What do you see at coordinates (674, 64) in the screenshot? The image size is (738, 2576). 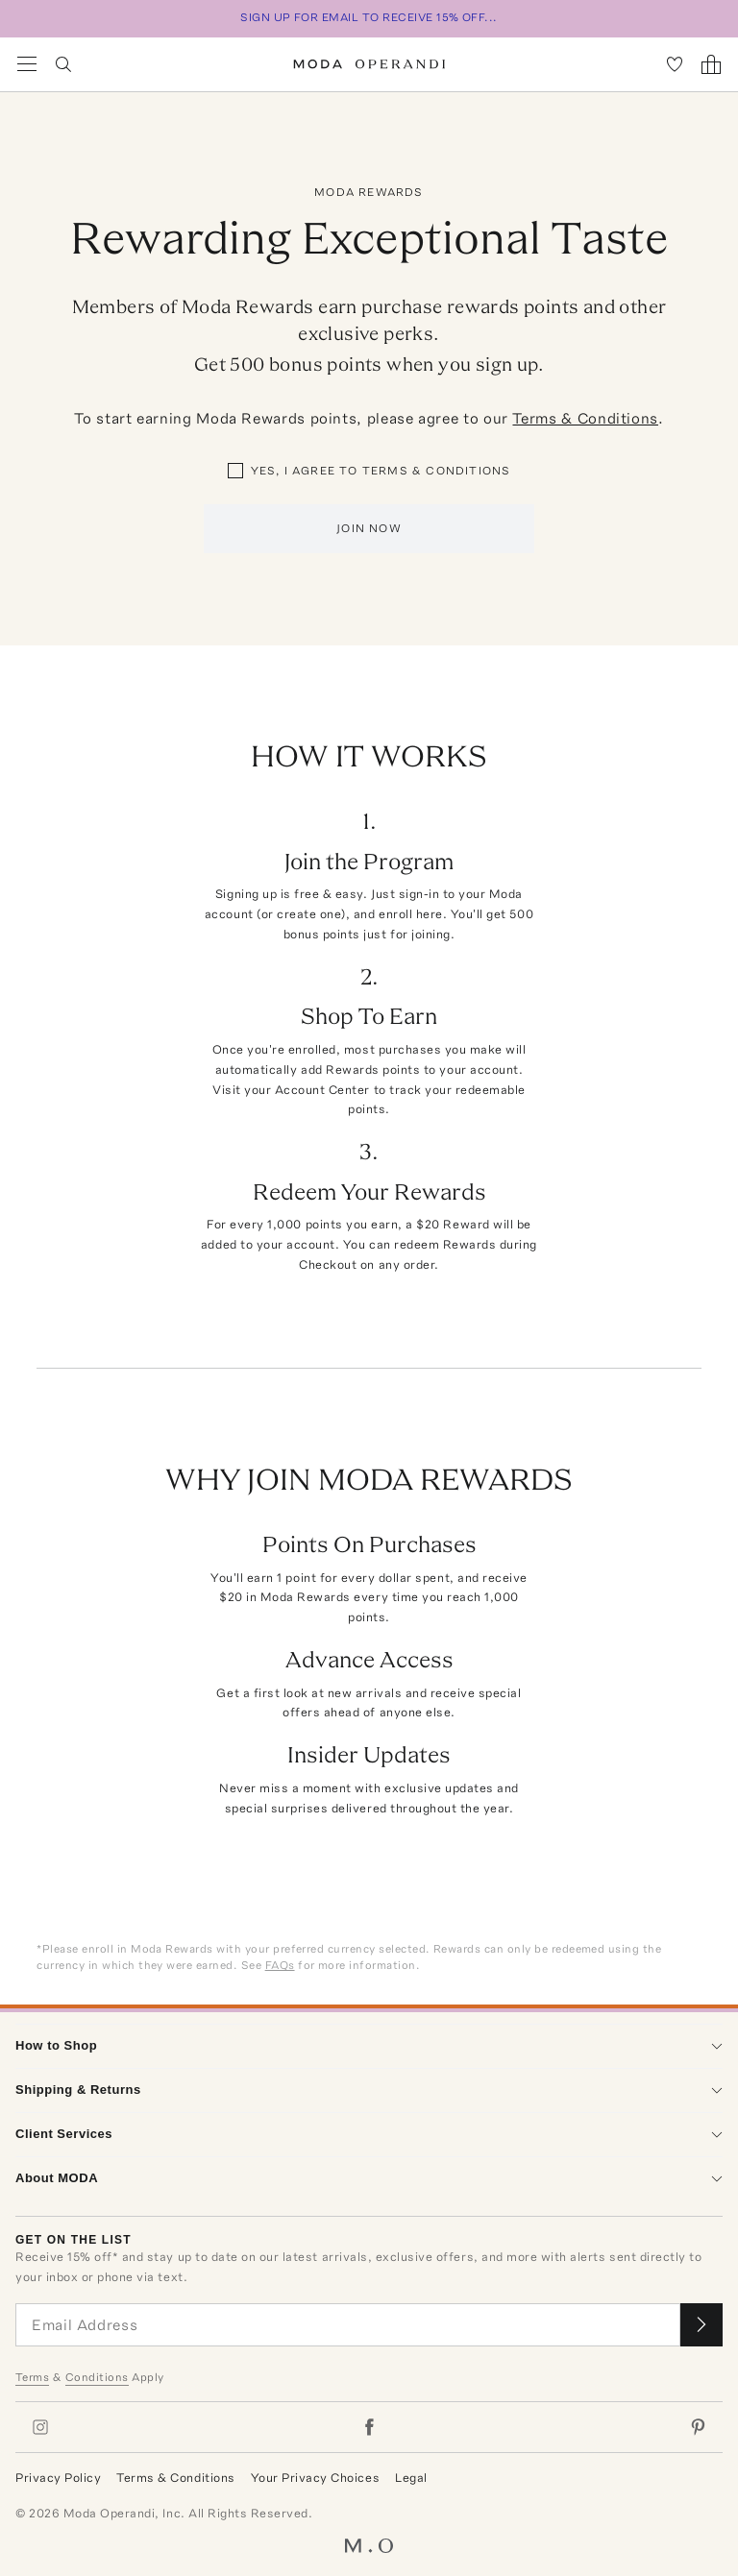 I see `[My Favorites]` at bounding box center [674, 64].